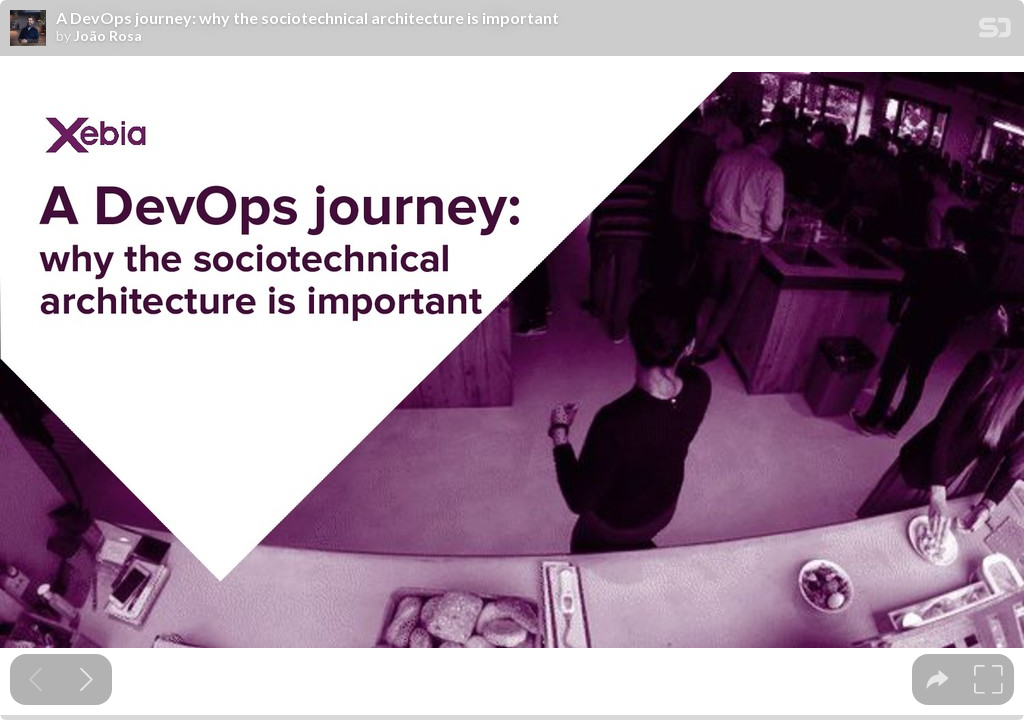 Image resolution: width=1024 pixels, height=720 pixels. What do you see at coordinates (307, 18) in the screenshot?
I see `A DevOps journey: why the sociotechnical architecture is important` at bounding box center [307, 18].